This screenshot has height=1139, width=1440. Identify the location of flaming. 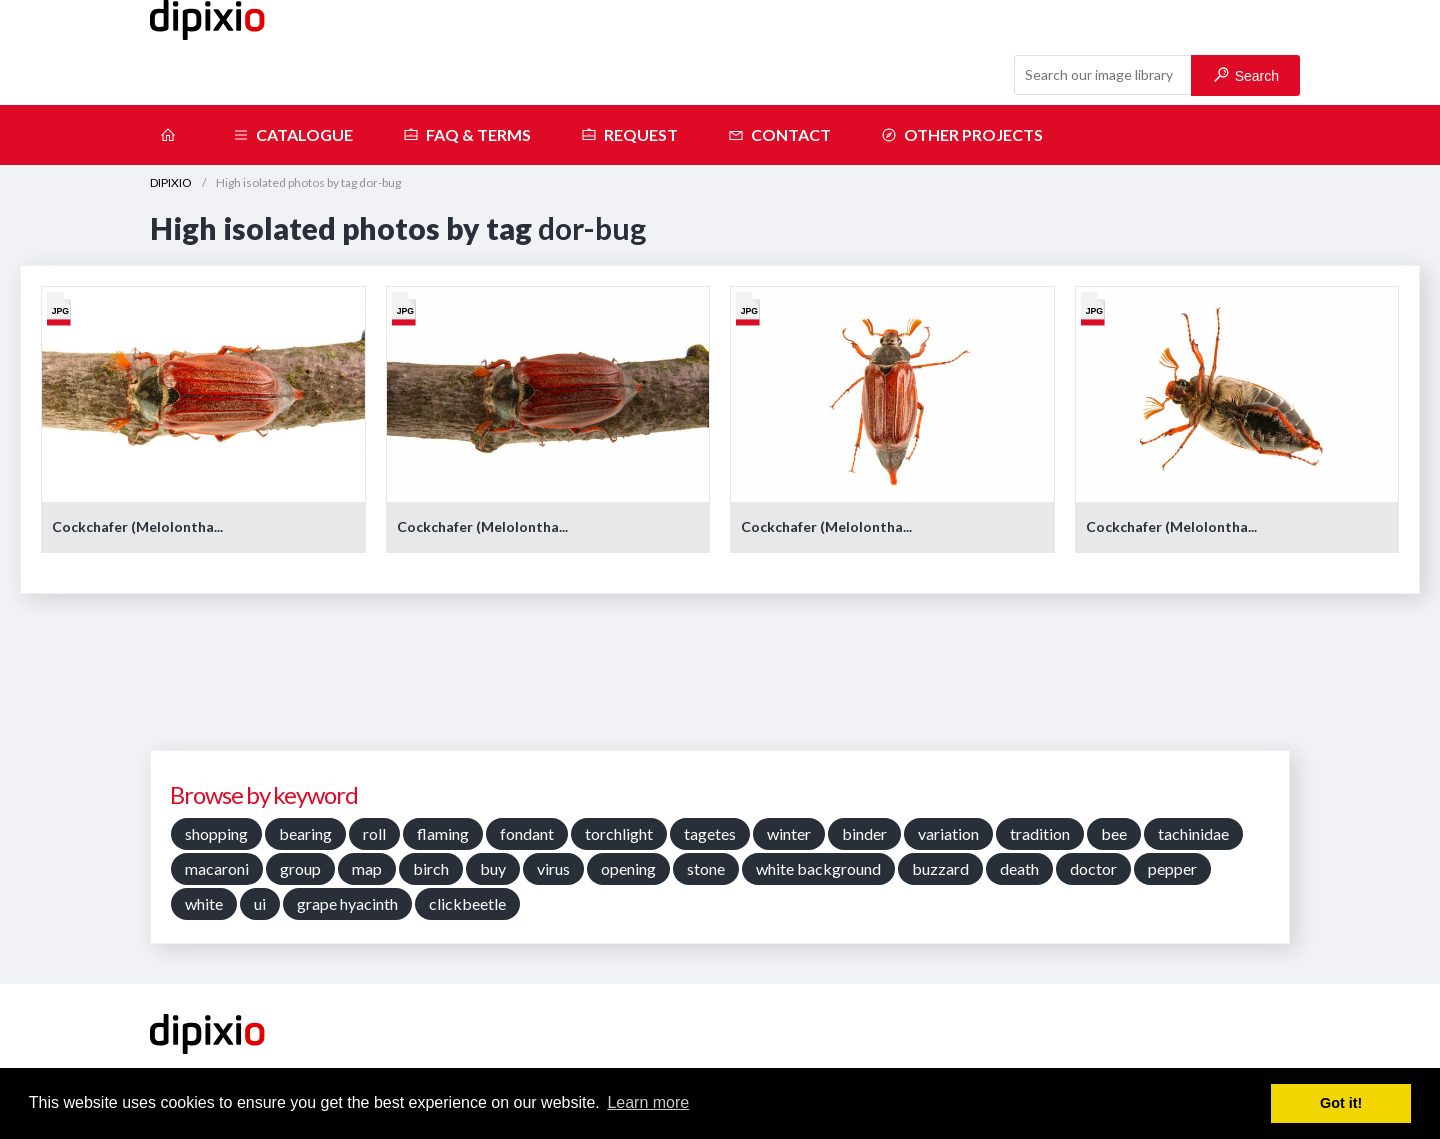
(443, 833).